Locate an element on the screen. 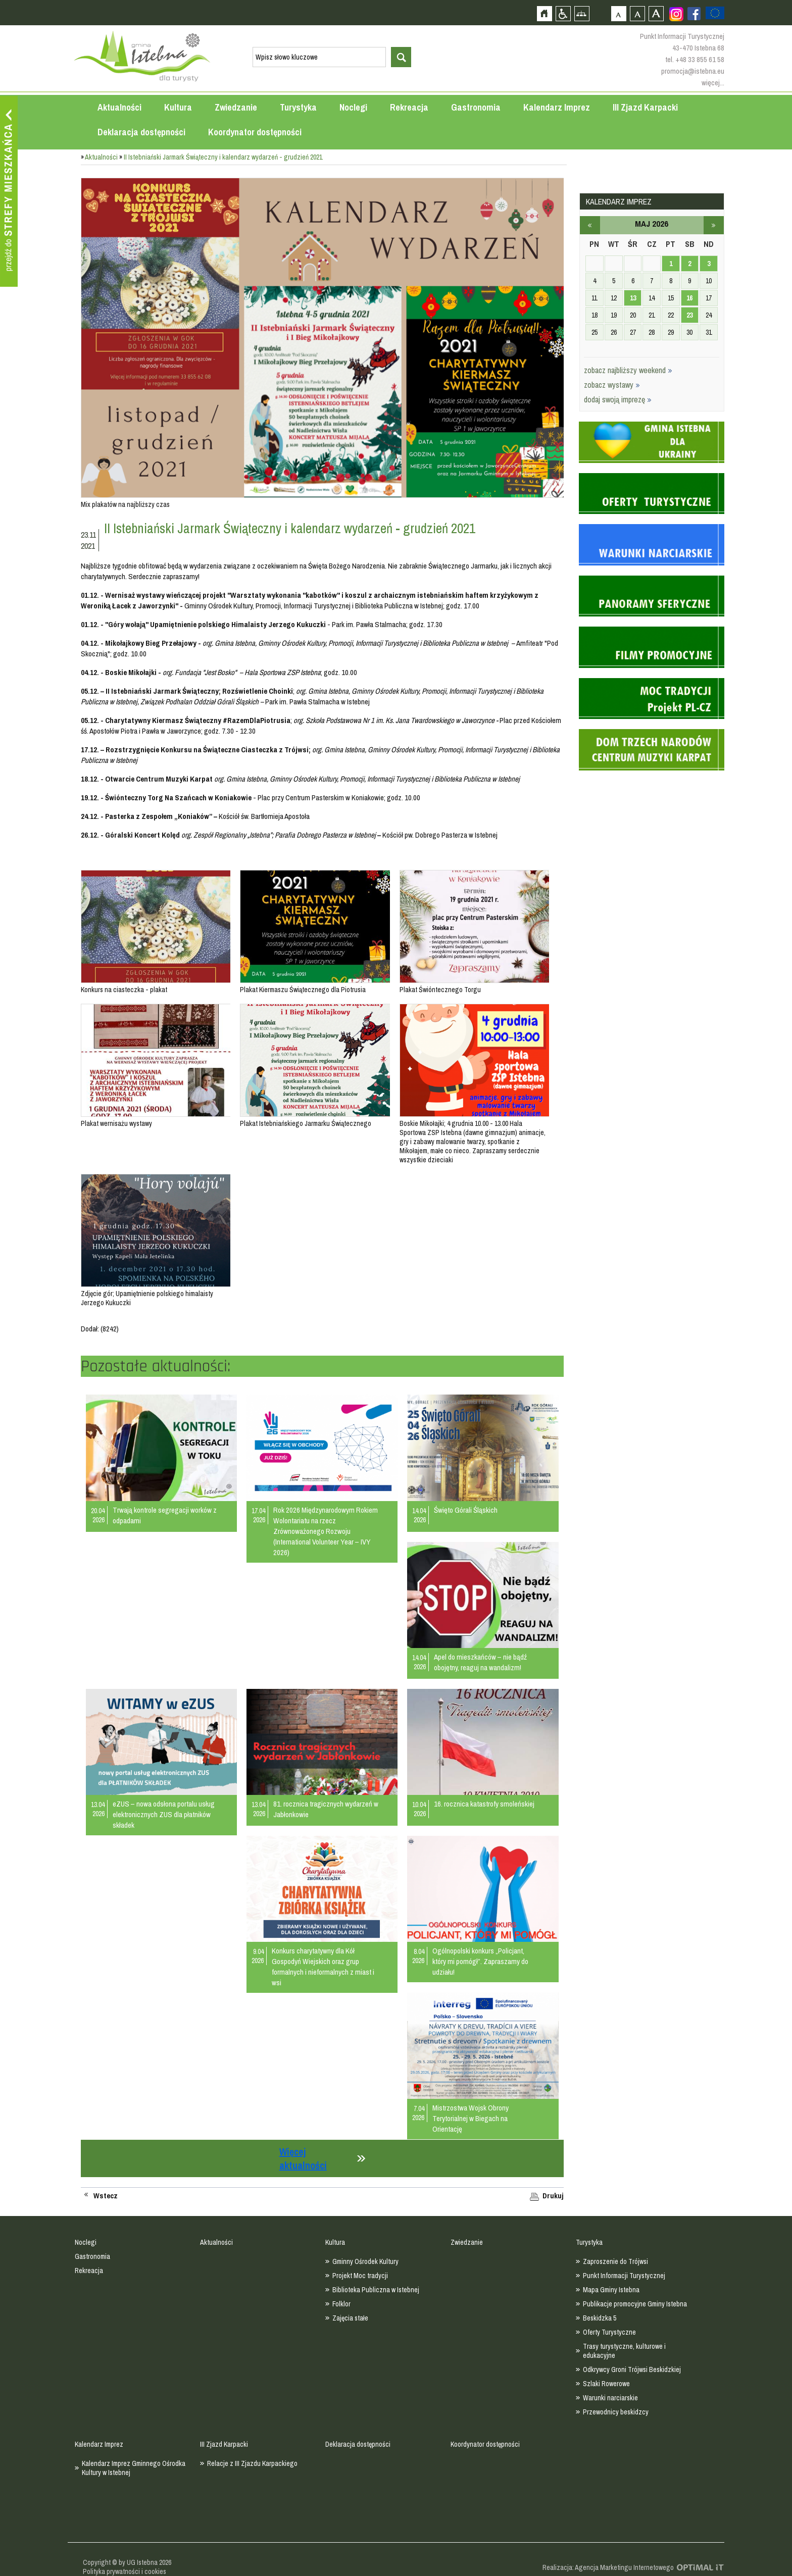 The width and height of the screenshot is (792, 2576). Drukuj is located at coordinates (553, 2196).